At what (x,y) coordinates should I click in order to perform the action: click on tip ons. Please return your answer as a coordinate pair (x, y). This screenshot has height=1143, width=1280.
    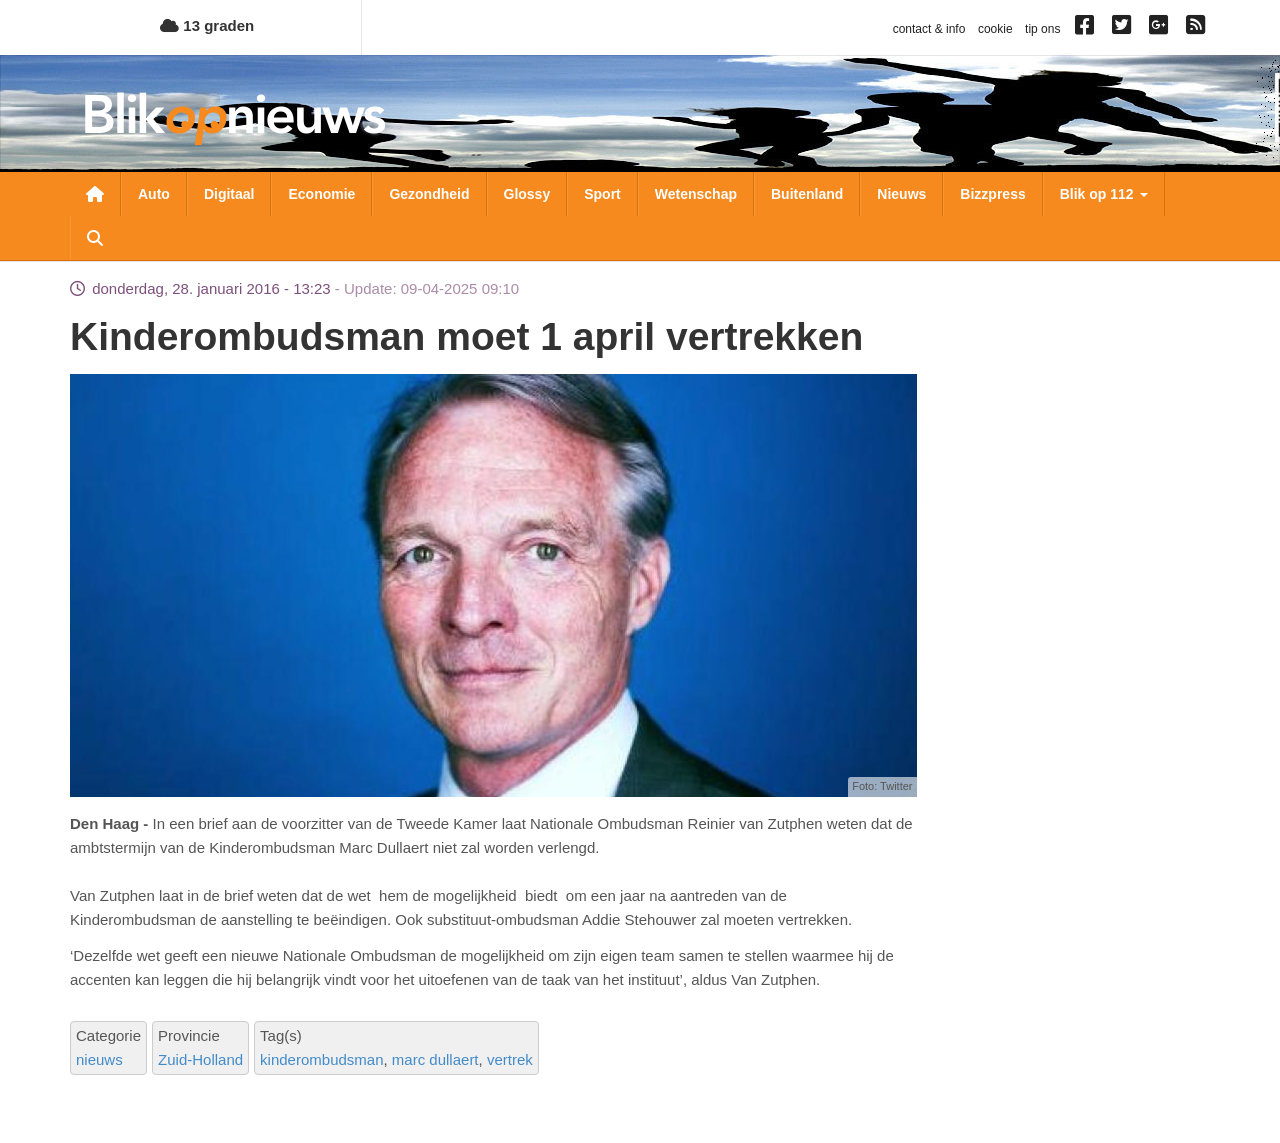
    Looking at the image, I should click on (1042, 29).